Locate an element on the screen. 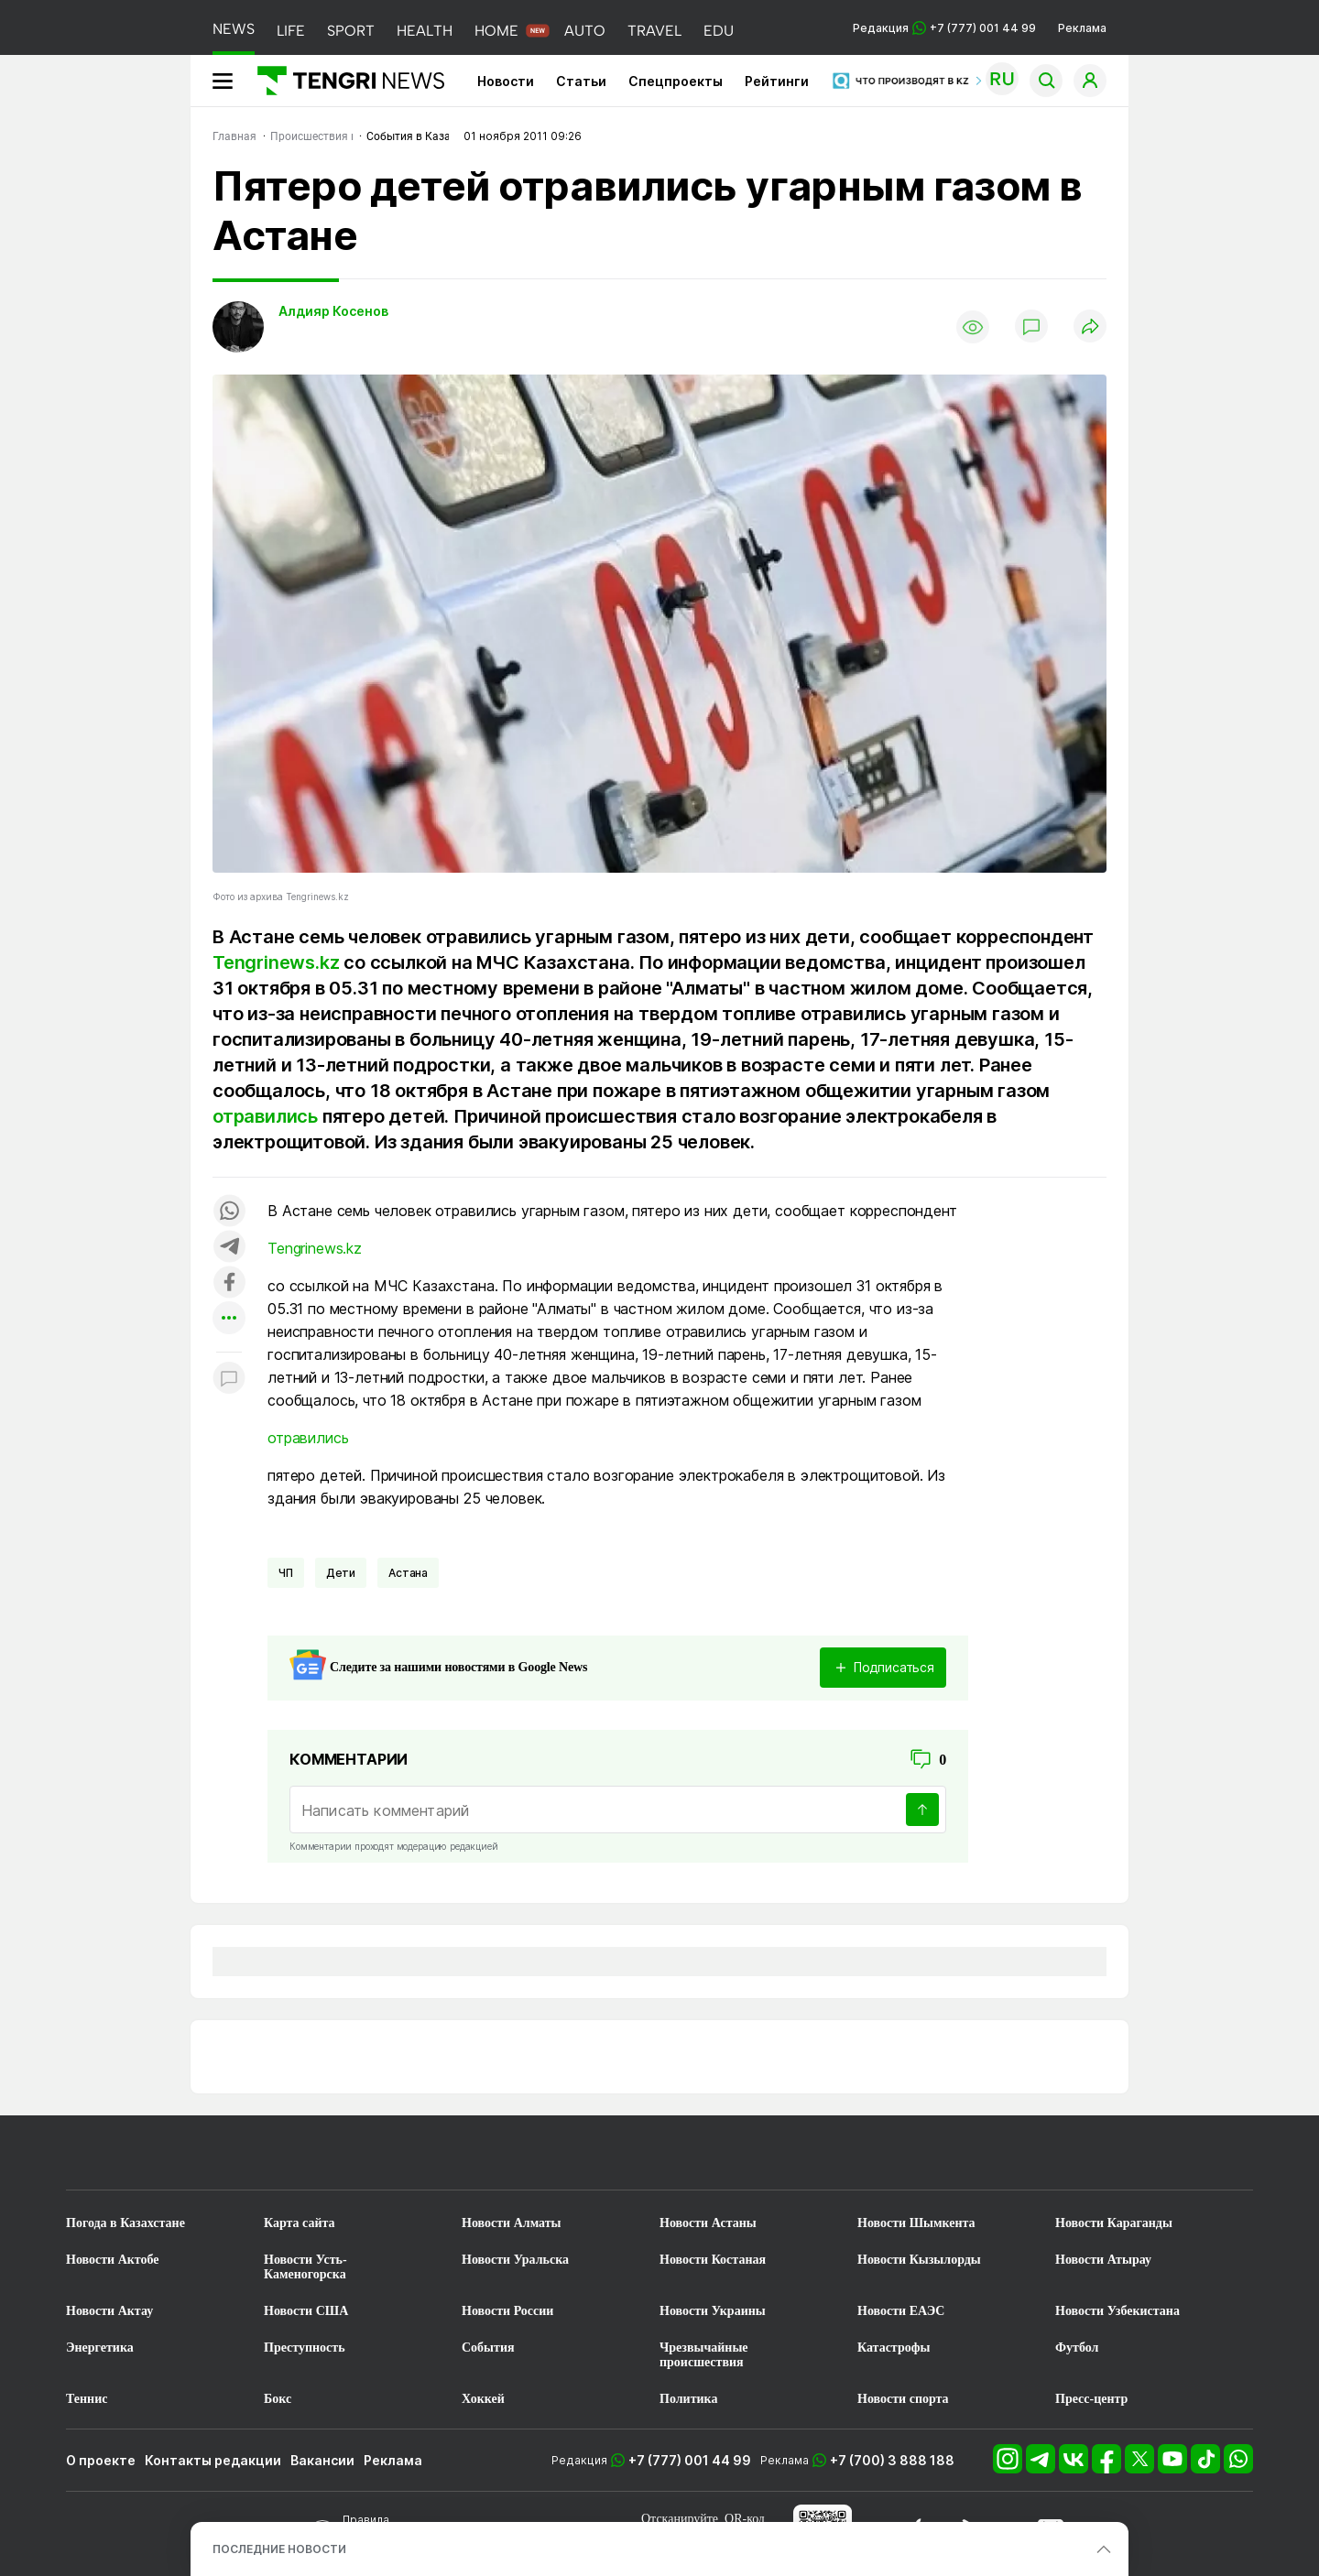 The image size is (1319, 2576). Новости Усть-Каменогорска is located at coordinates (305, 2267).